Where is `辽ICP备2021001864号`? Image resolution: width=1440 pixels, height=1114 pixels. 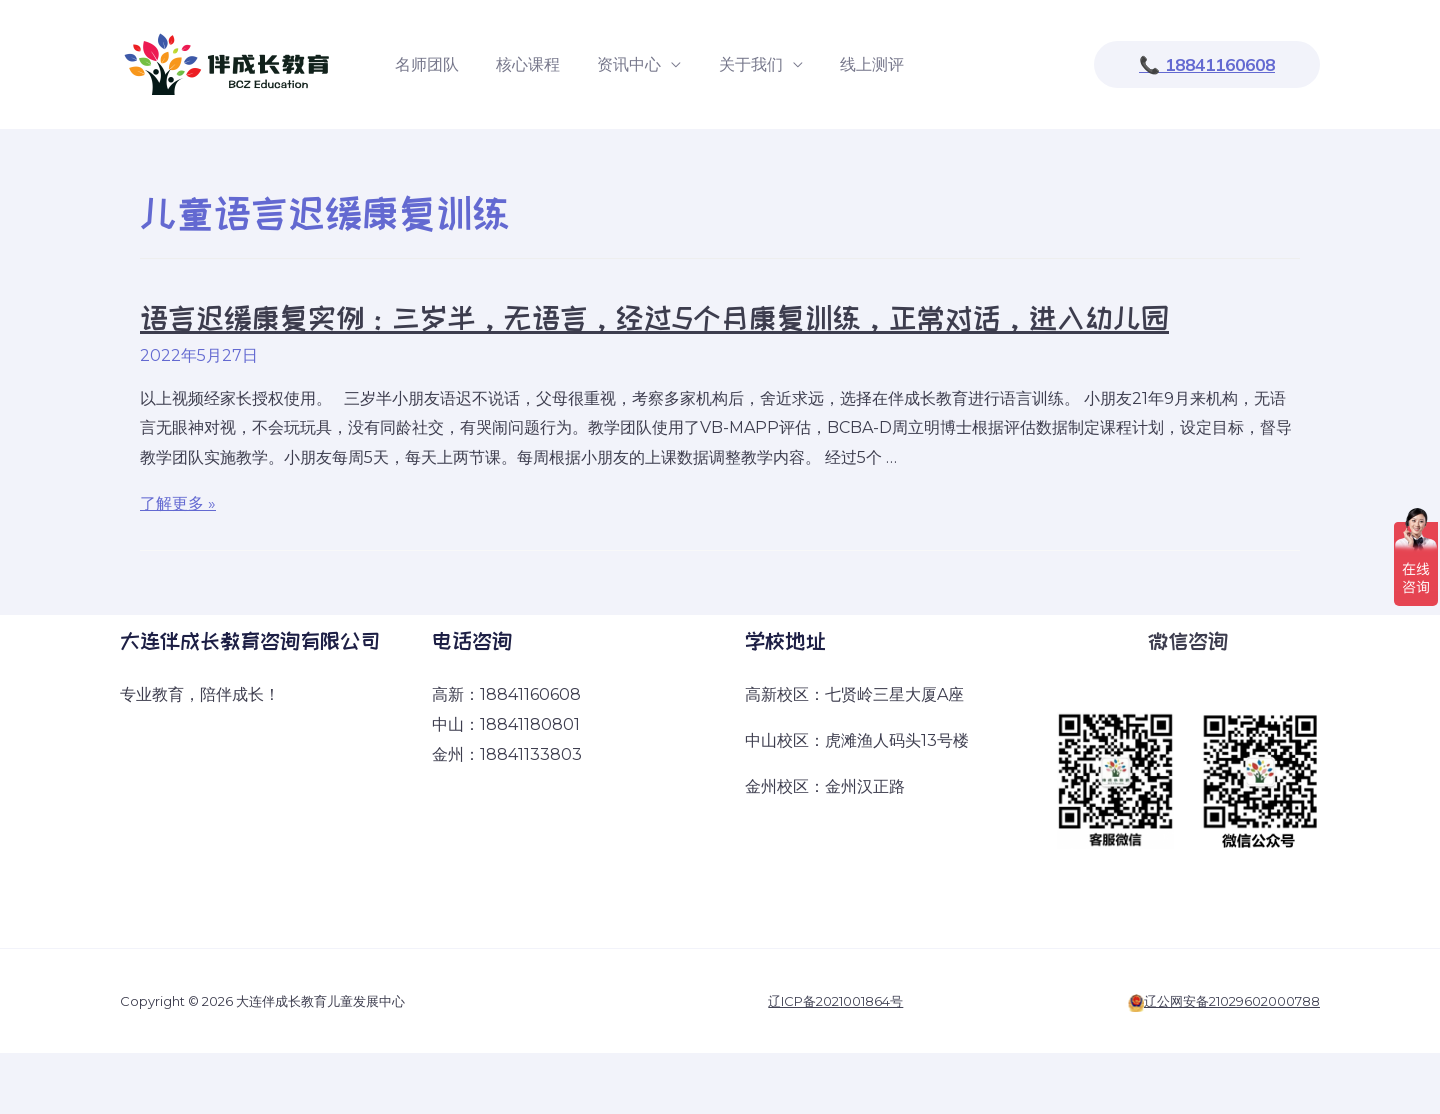
辽ICP备2021001864号 is located at coordinates (835, 1001).